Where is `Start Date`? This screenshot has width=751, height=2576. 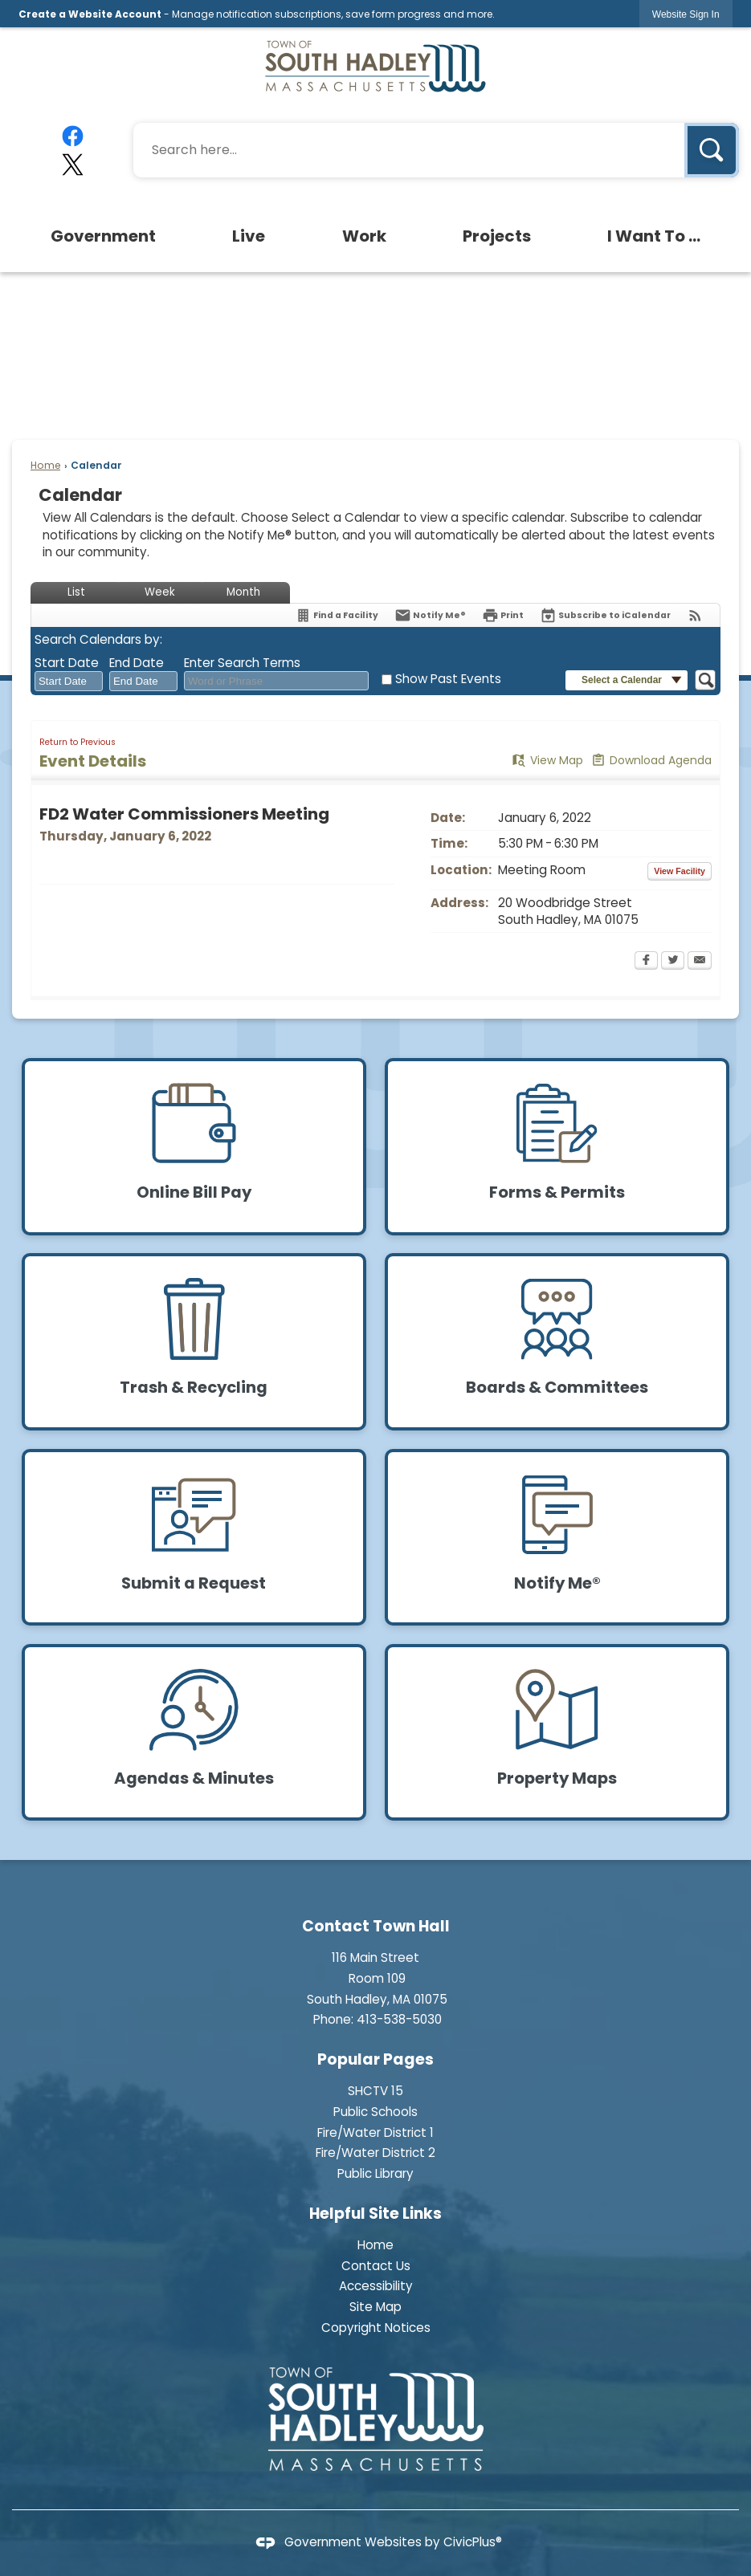 Start Date is located at coordinates (67, 662).